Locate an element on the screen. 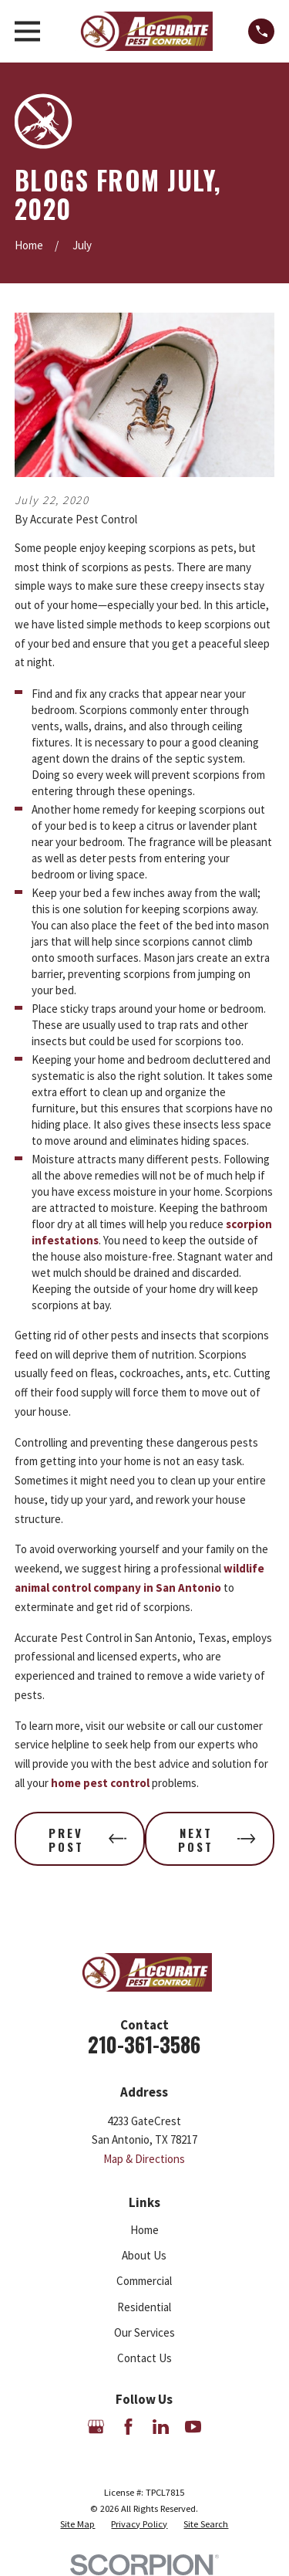 This screenshot has width=289, height=2576. Map & Directions is located at coordinates (144, 2158).